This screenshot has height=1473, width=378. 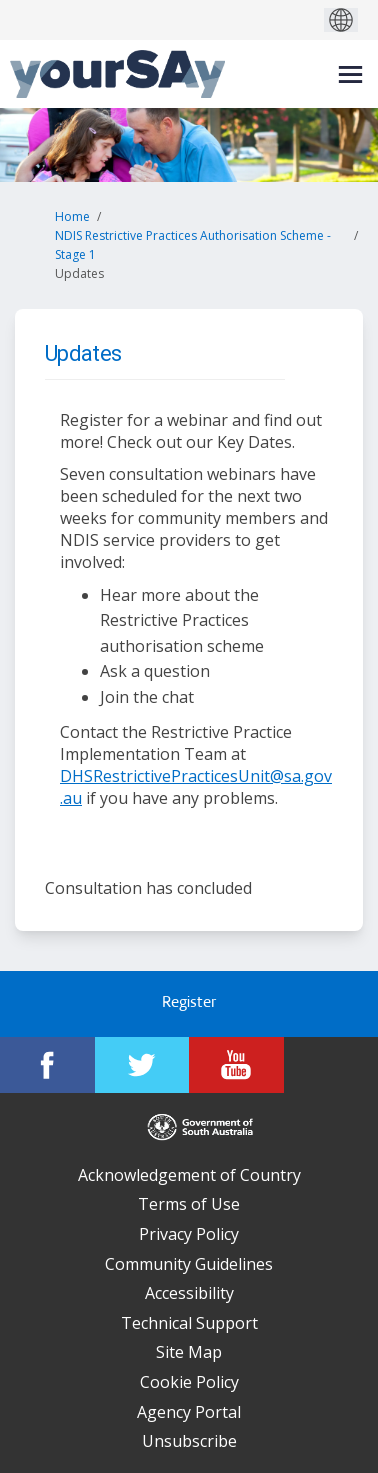 I want to click on Agency Portal, so click(x=189, y=1412).